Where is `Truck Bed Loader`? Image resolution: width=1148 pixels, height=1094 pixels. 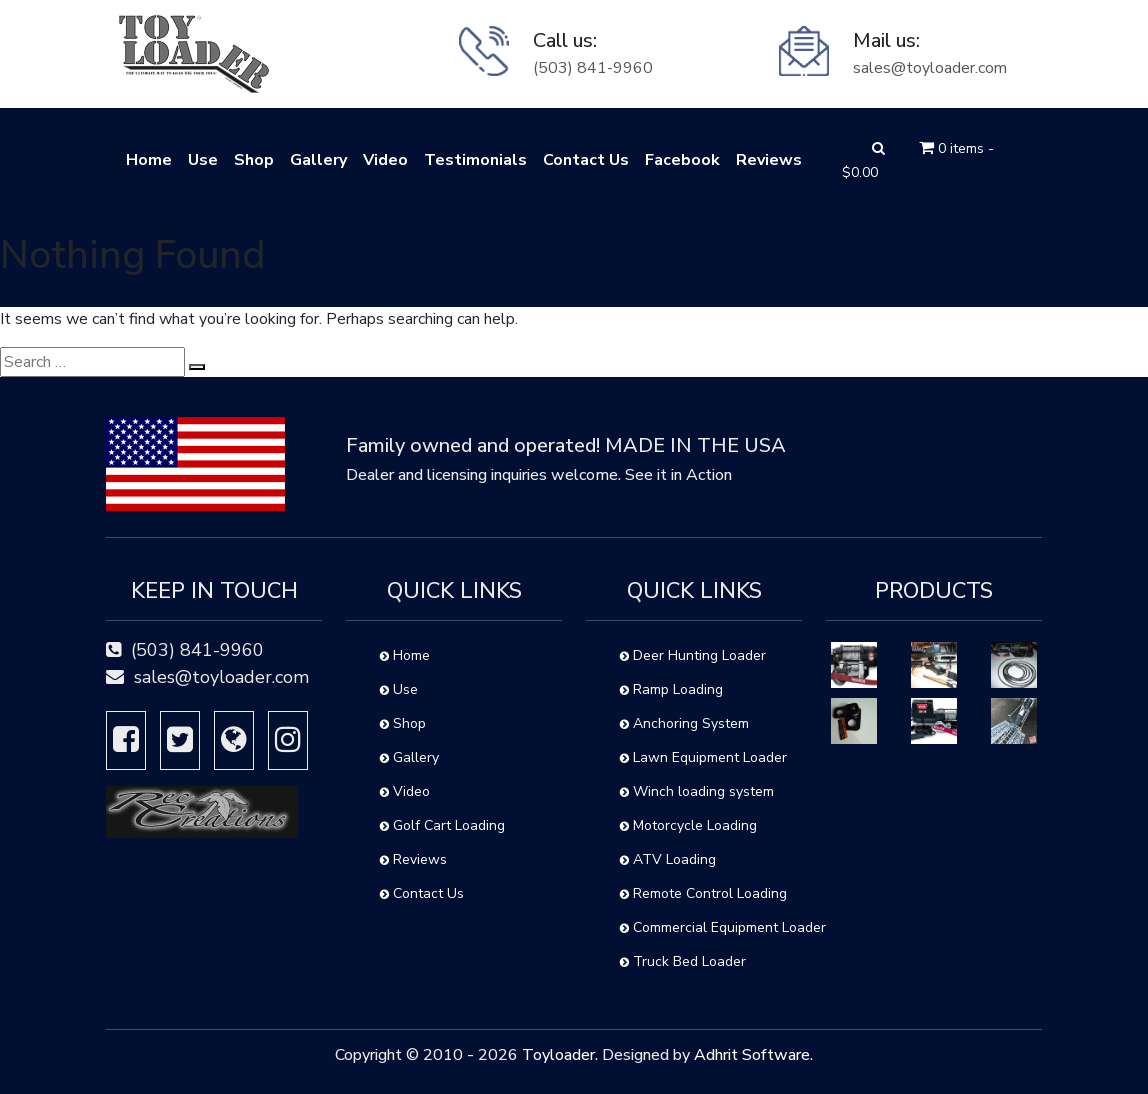 Truck Bed Loader is located at coordinates (683, 961).